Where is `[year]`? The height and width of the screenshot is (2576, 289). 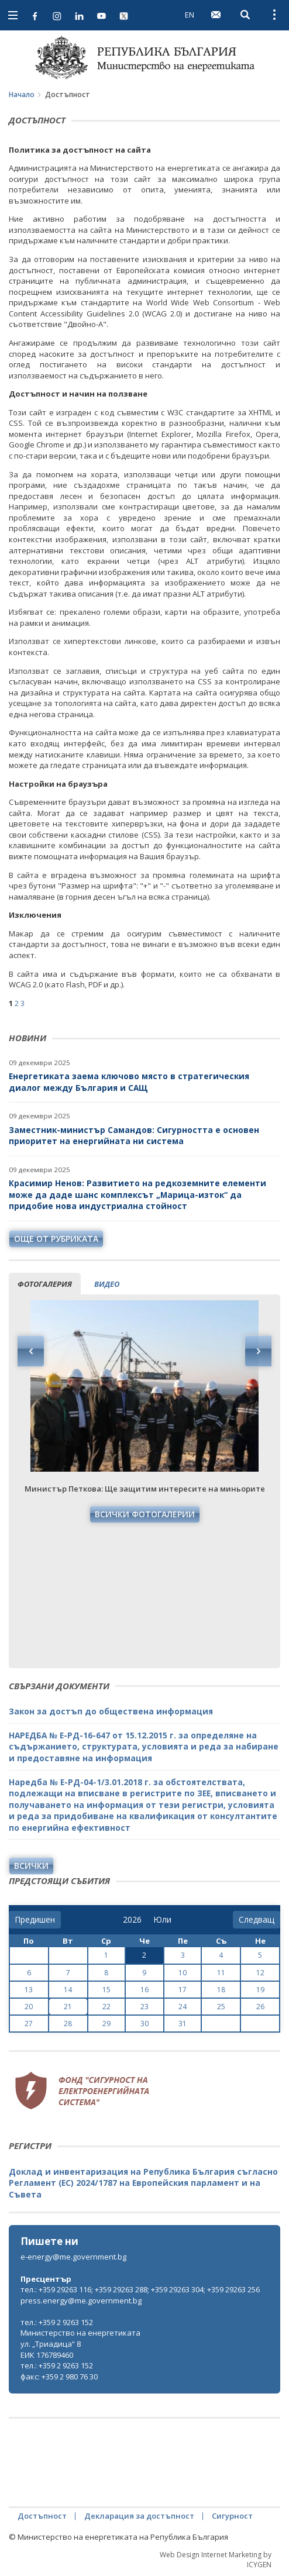 [year] is located at coordinates (132, 1920).